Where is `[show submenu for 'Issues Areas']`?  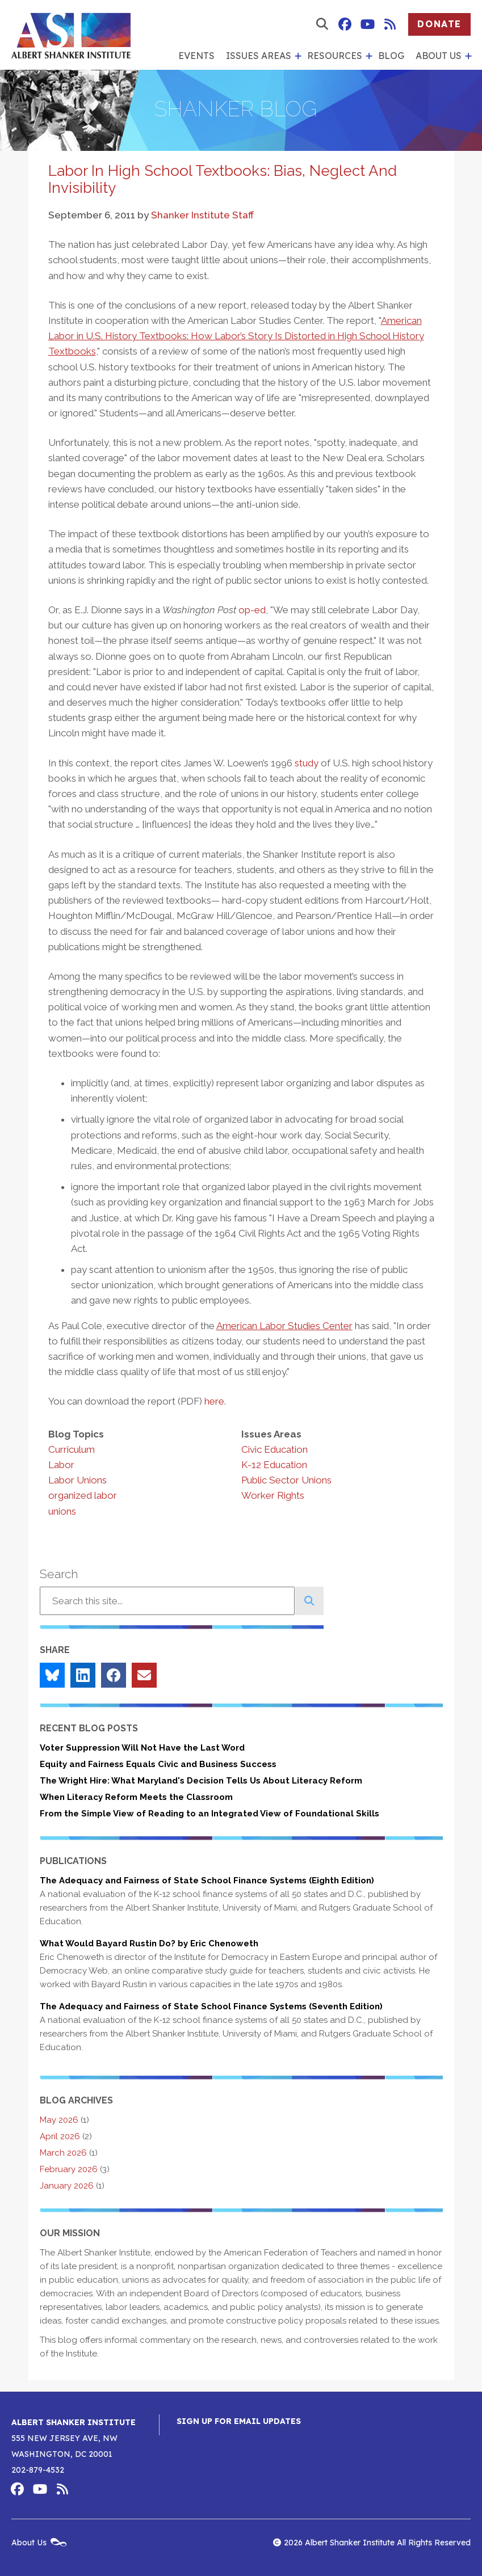 [show submenu for 'Issues Areas'] is located at coordinates (296, 56).